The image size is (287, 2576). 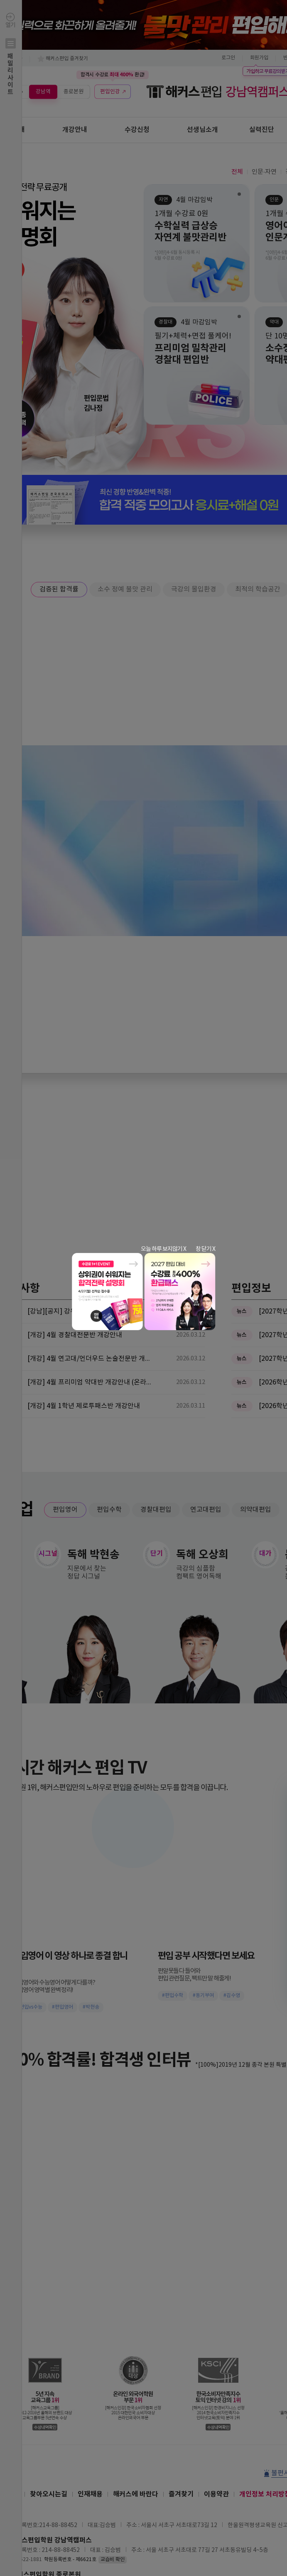 What do you see at coordinates (205, 1249) in the screenshot?
I see `창 닫기 X` at bounding box center [205, 1249].